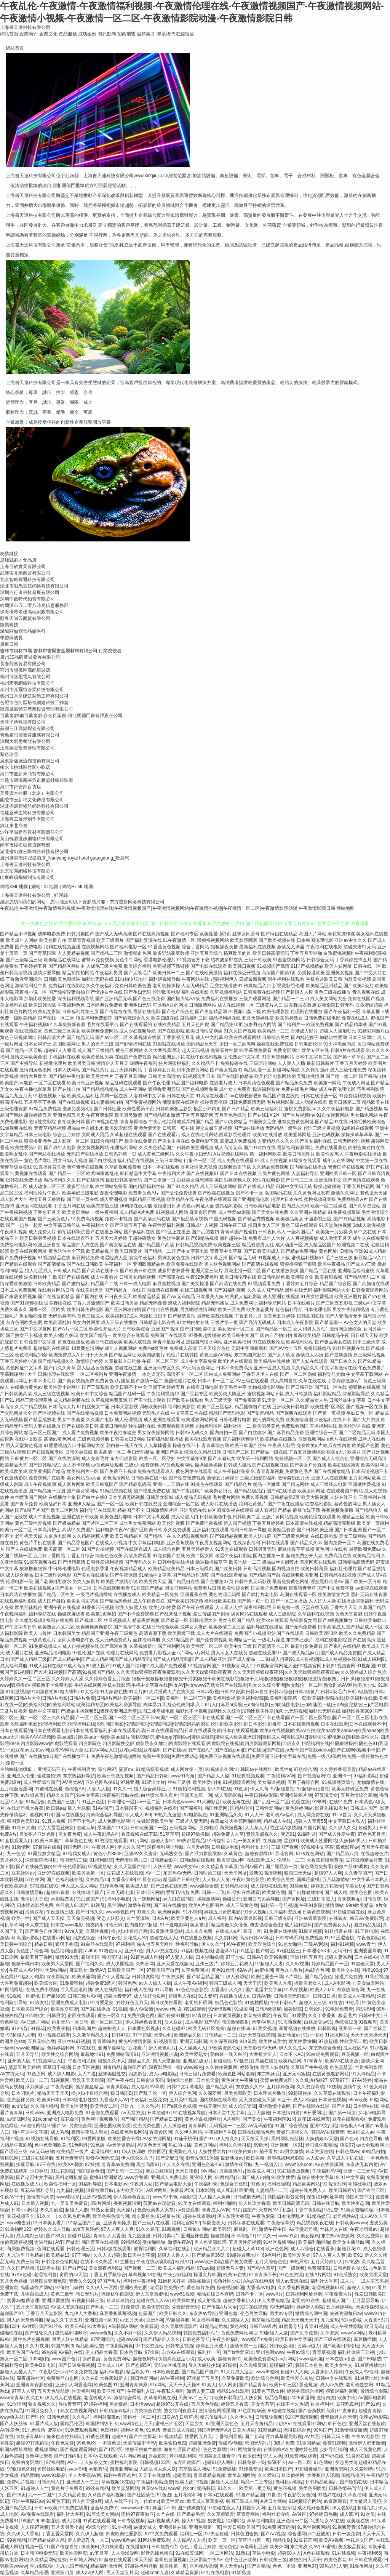 The width and height of the screenshot is (390, 2576). I want to click on 国产91色, so click(370, 2404).